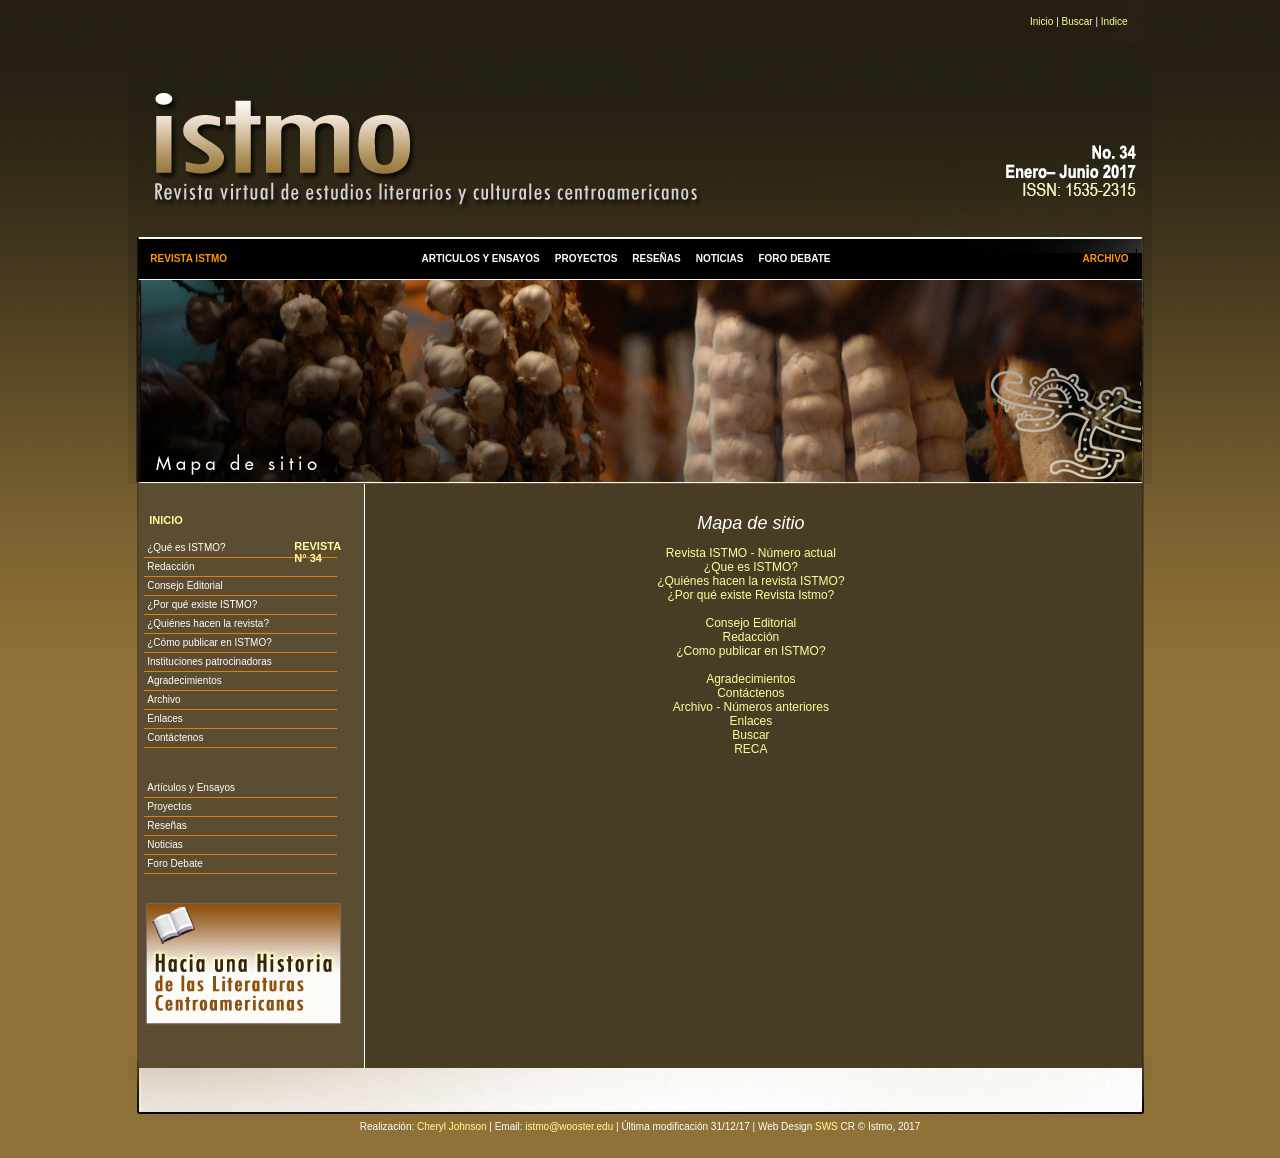 The width and height of the screenshot is (1280, 1158). What do you see at coordinates (184, 680) in the screenshot?
I see `Agradecimientos` at bounding box center [184, 680].